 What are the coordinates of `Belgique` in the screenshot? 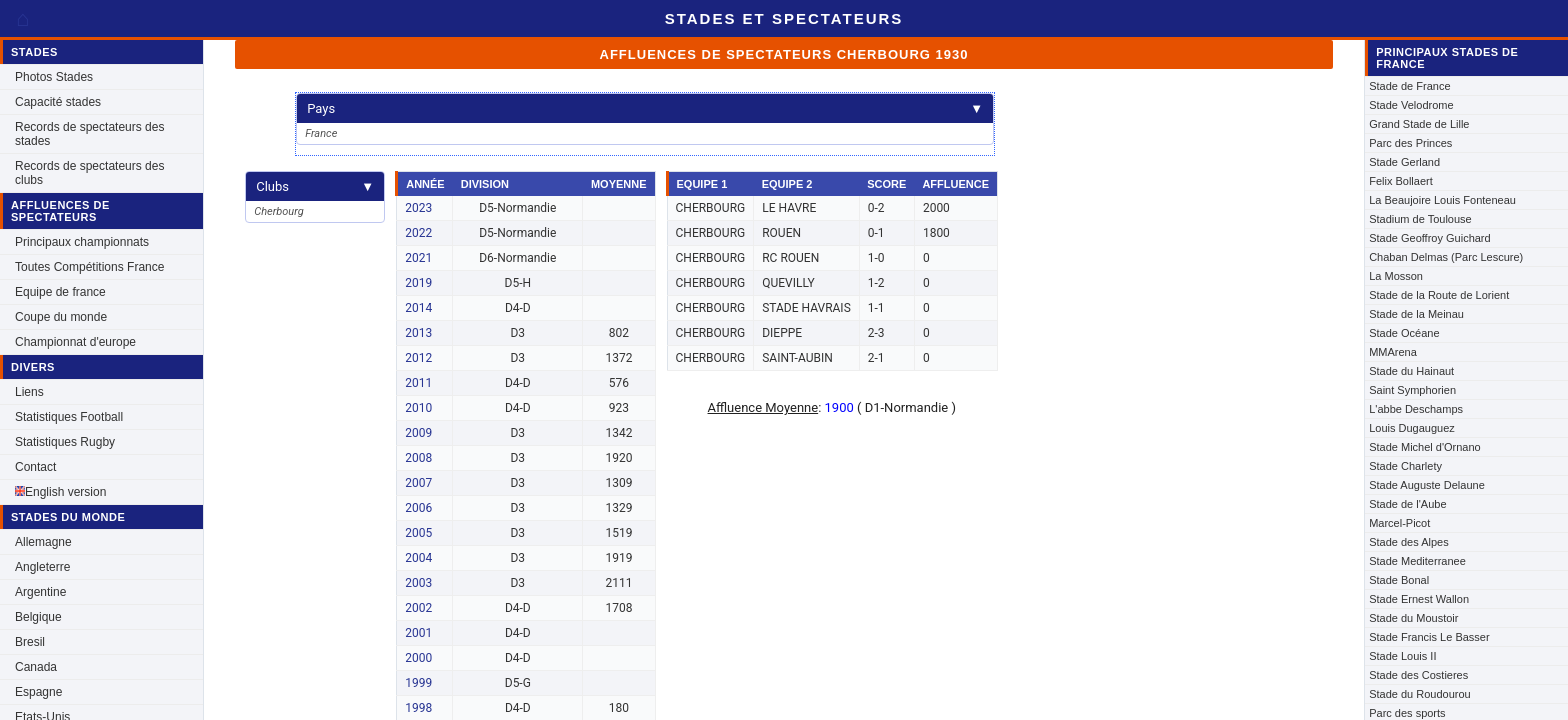 It's located at (38, 617).